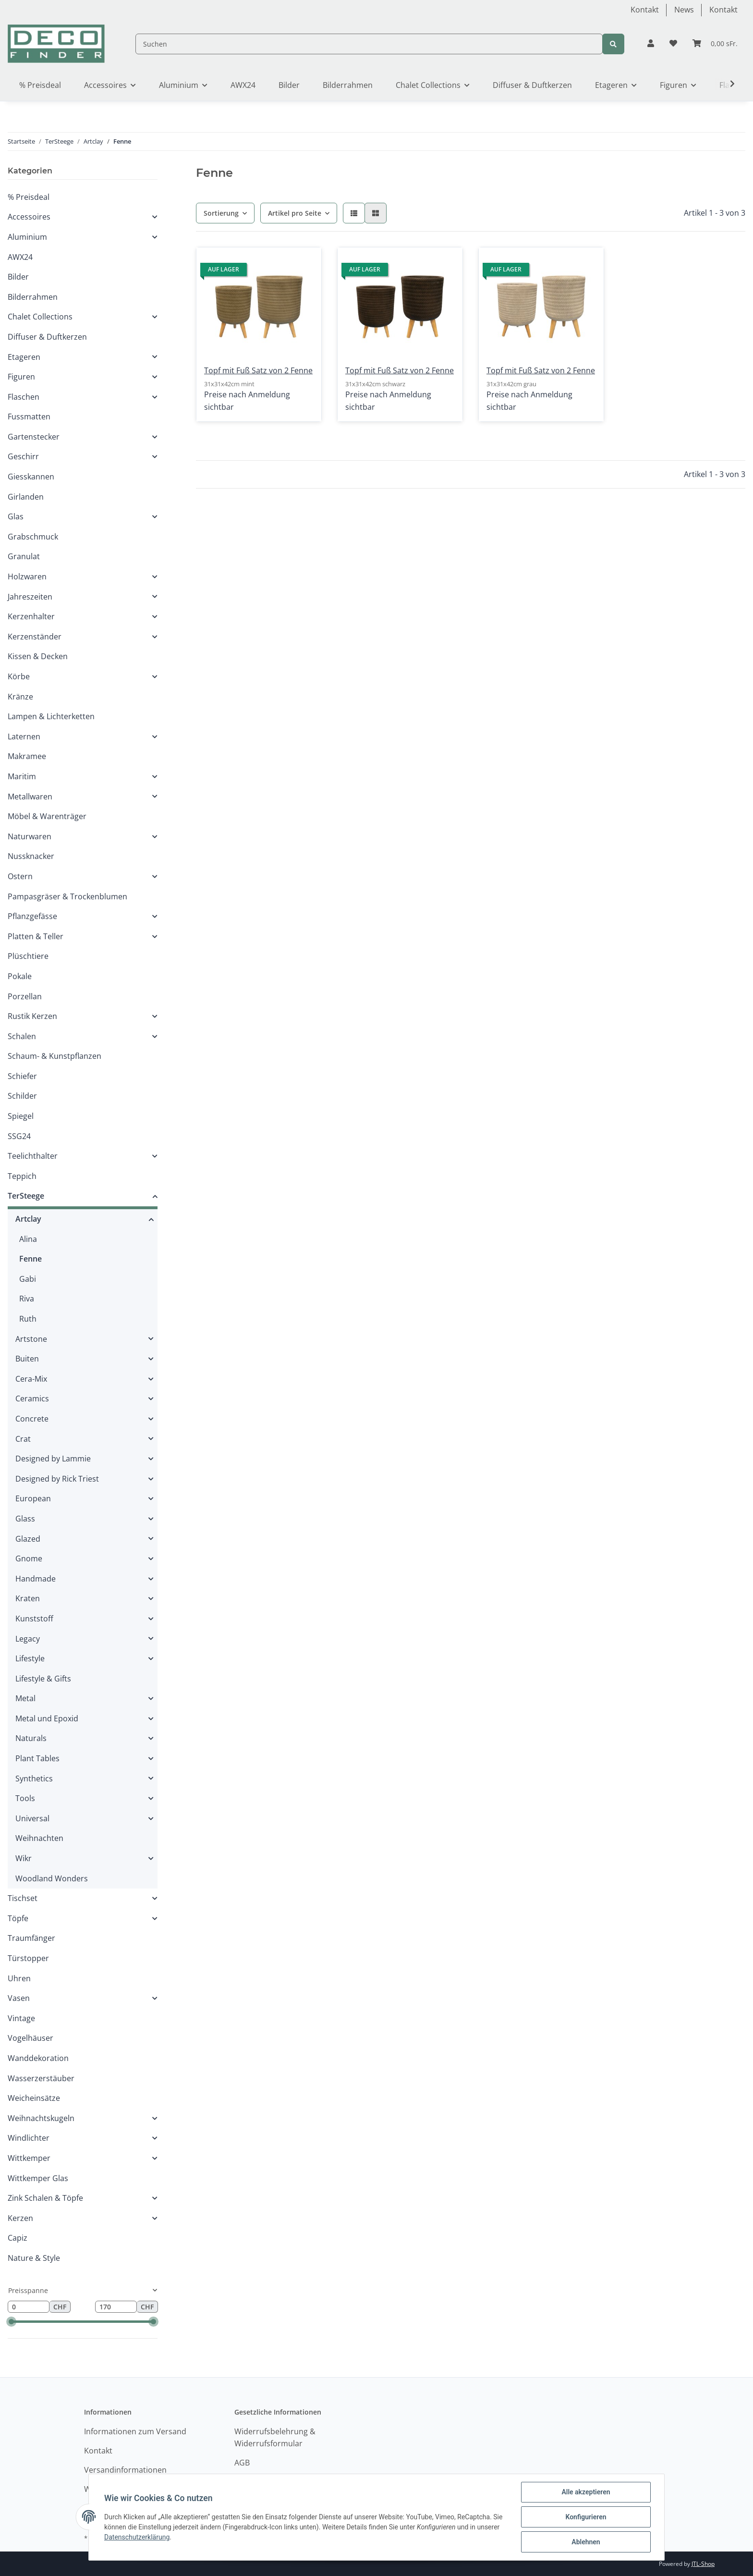 This screenshot has height=2576, width=753. What do you see at coordinates (38, 656) in the screenshot?
I see `Kissen & Decken` at bounding box center [38, 656].